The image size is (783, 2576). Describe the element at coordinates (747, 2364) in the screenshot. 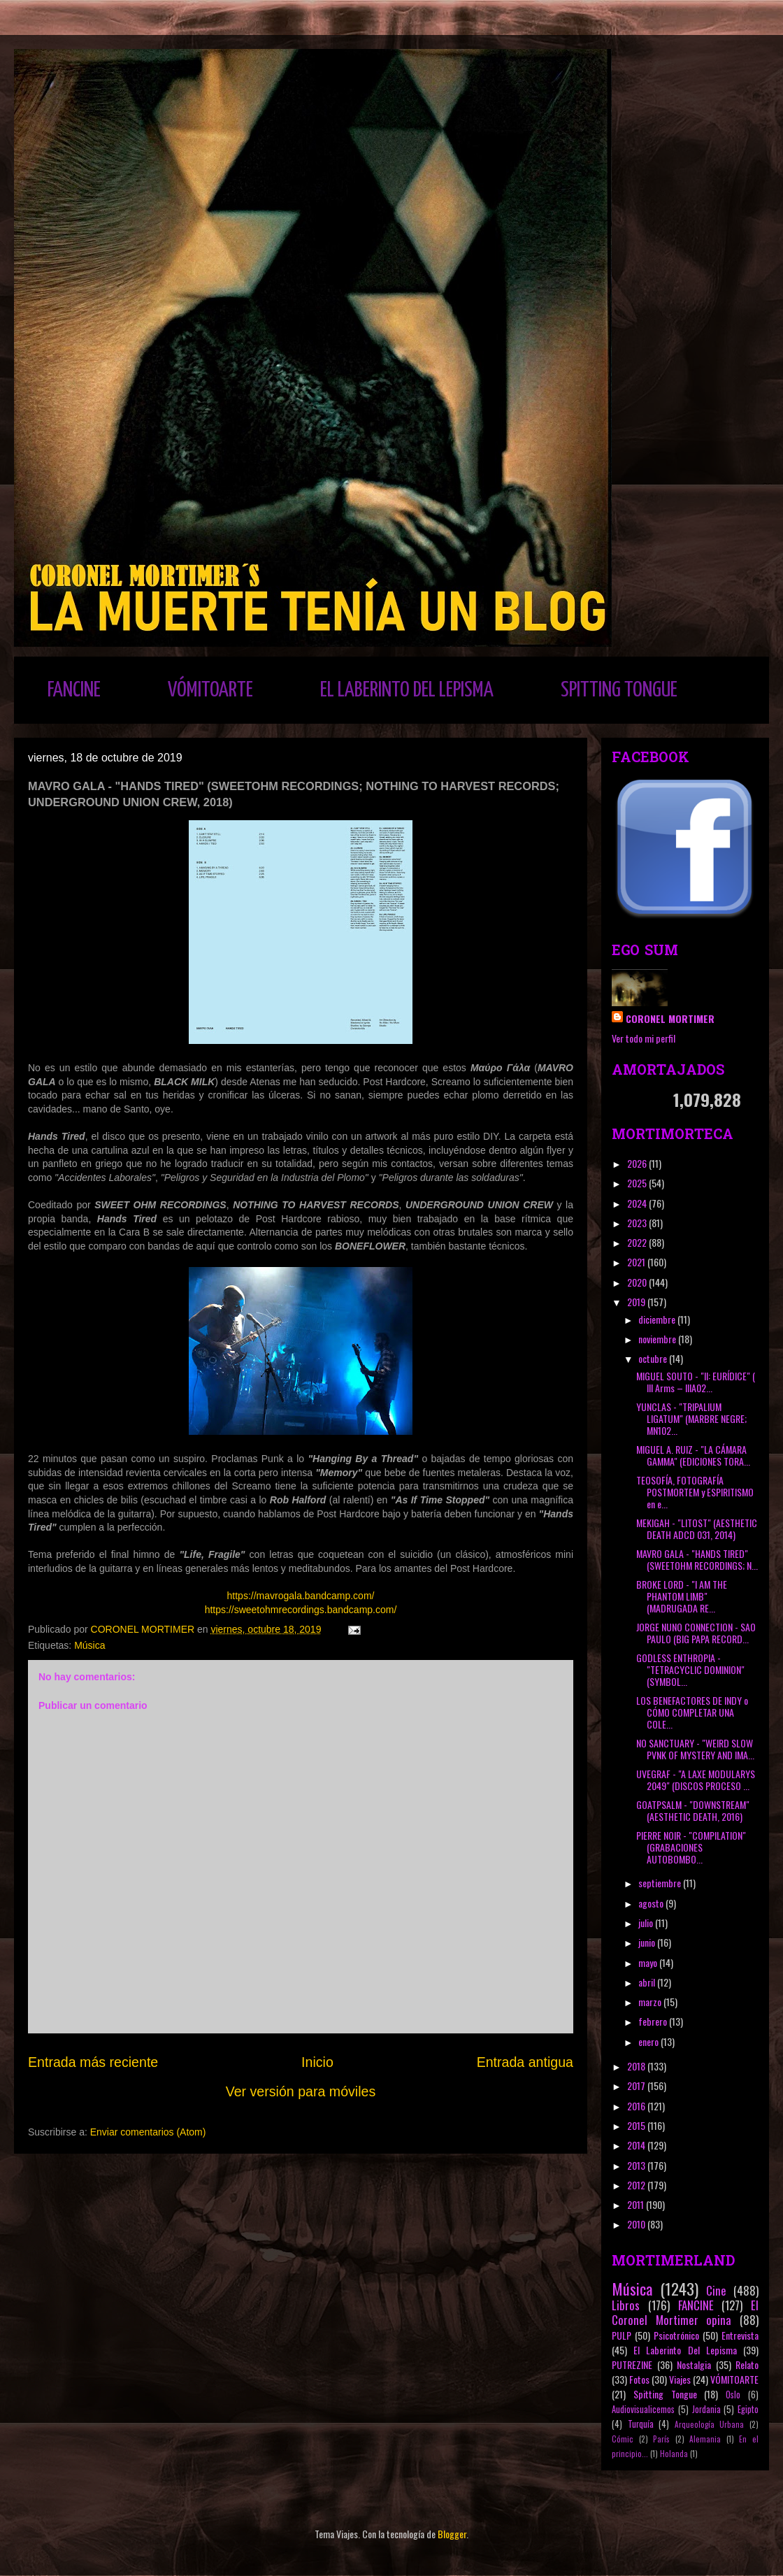

I see `Relato` at that location.